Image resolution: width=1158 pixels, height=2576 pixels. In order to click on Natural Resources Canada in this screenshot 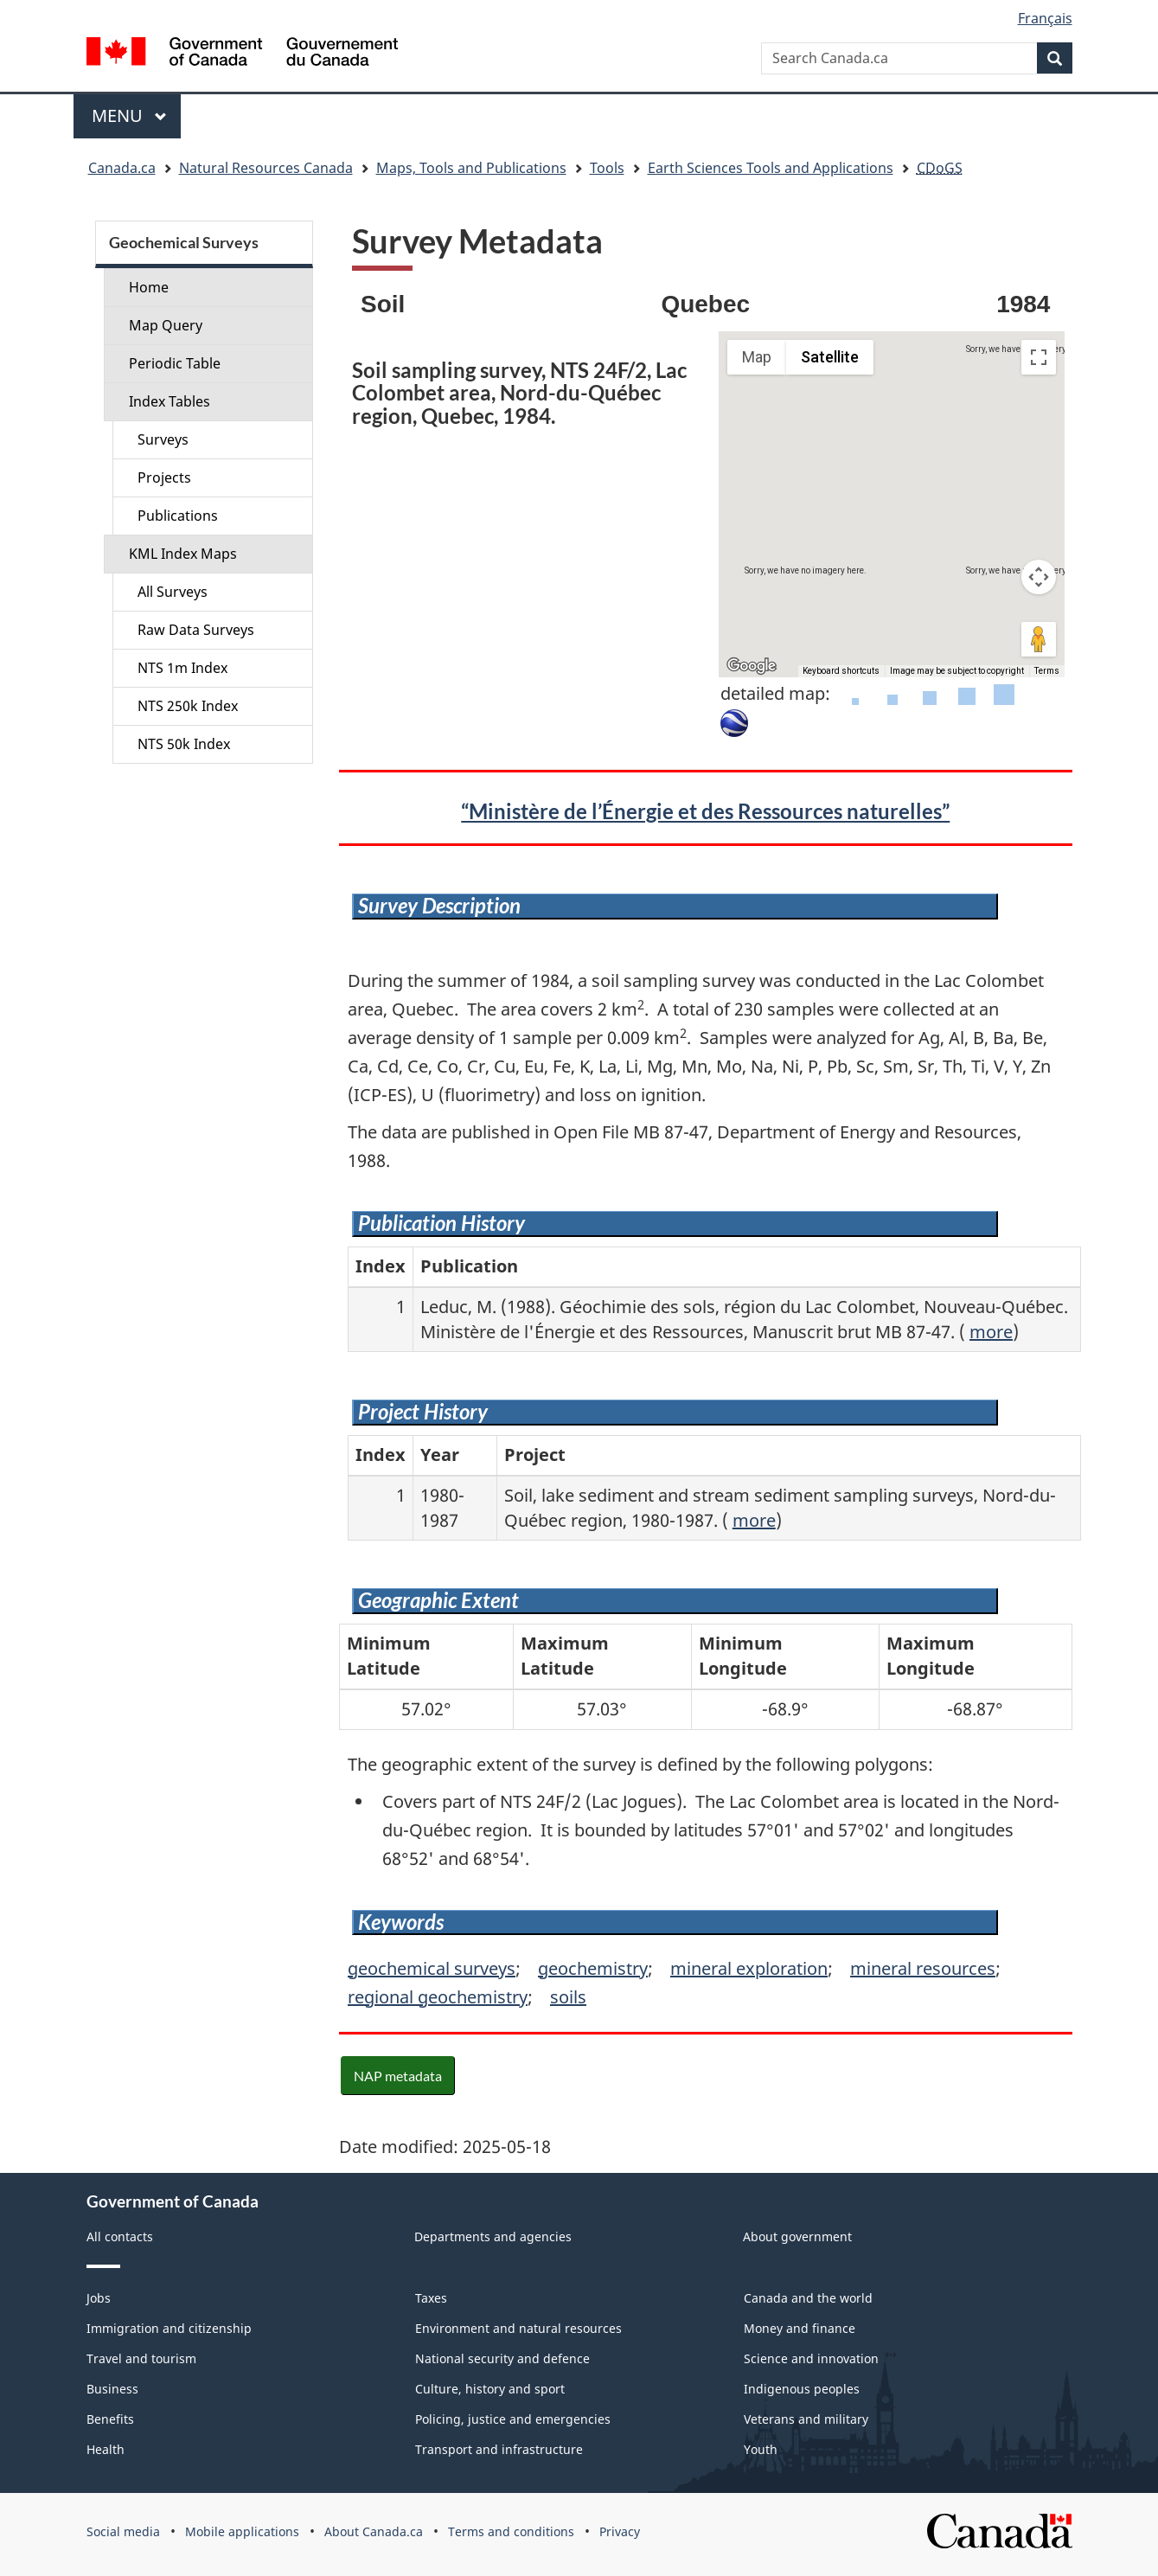, I will do `click(266, 167)`.